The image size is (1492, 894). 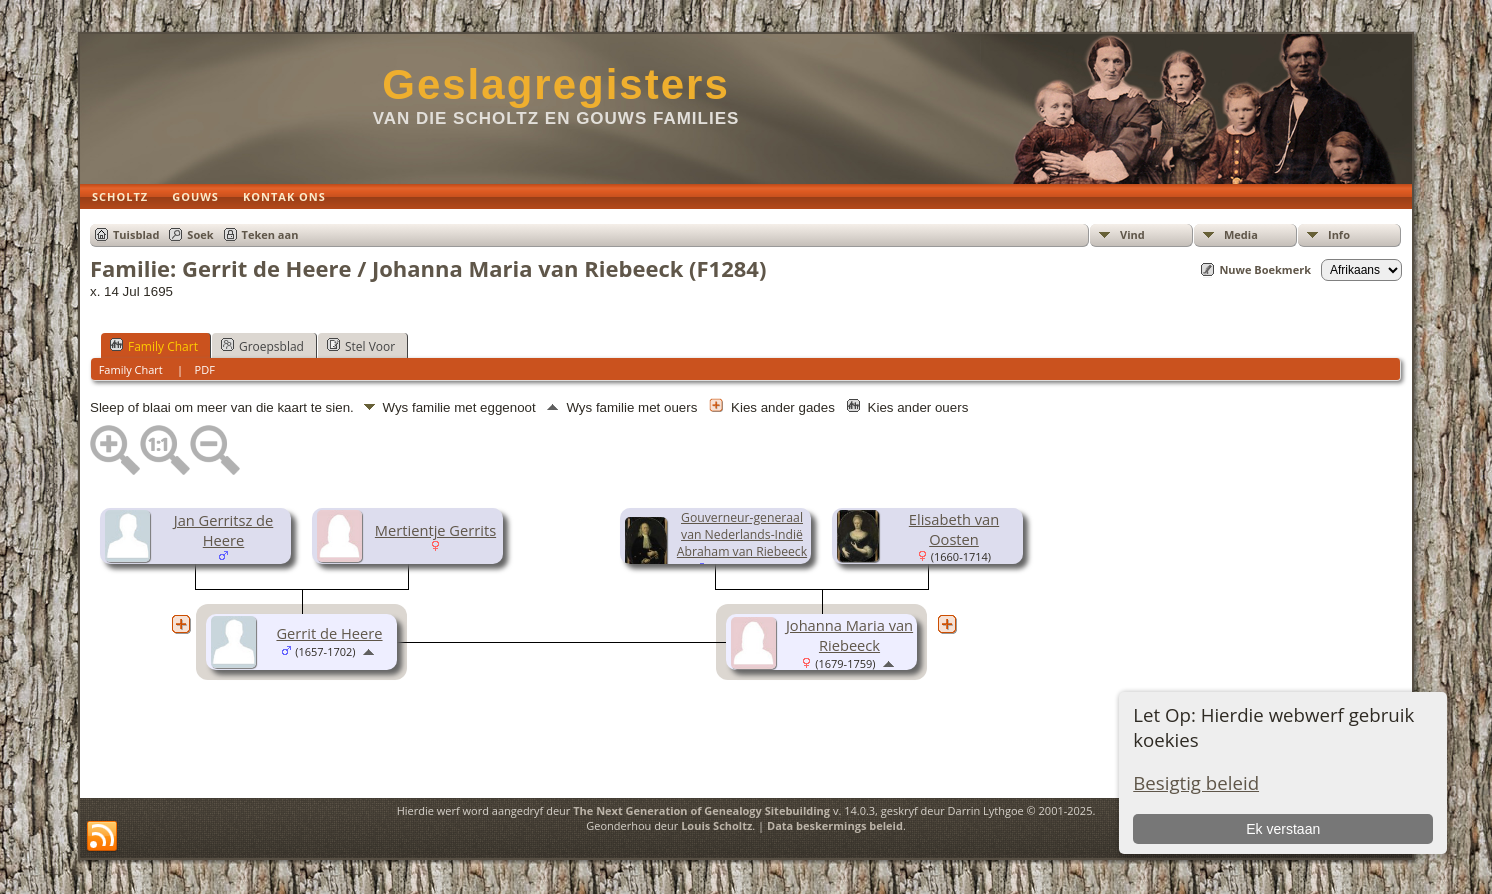 What do you see at coordinates (1196, 782) in the screenshot?
I see `Besigtig beleid` at bounding box center [1196, 782].